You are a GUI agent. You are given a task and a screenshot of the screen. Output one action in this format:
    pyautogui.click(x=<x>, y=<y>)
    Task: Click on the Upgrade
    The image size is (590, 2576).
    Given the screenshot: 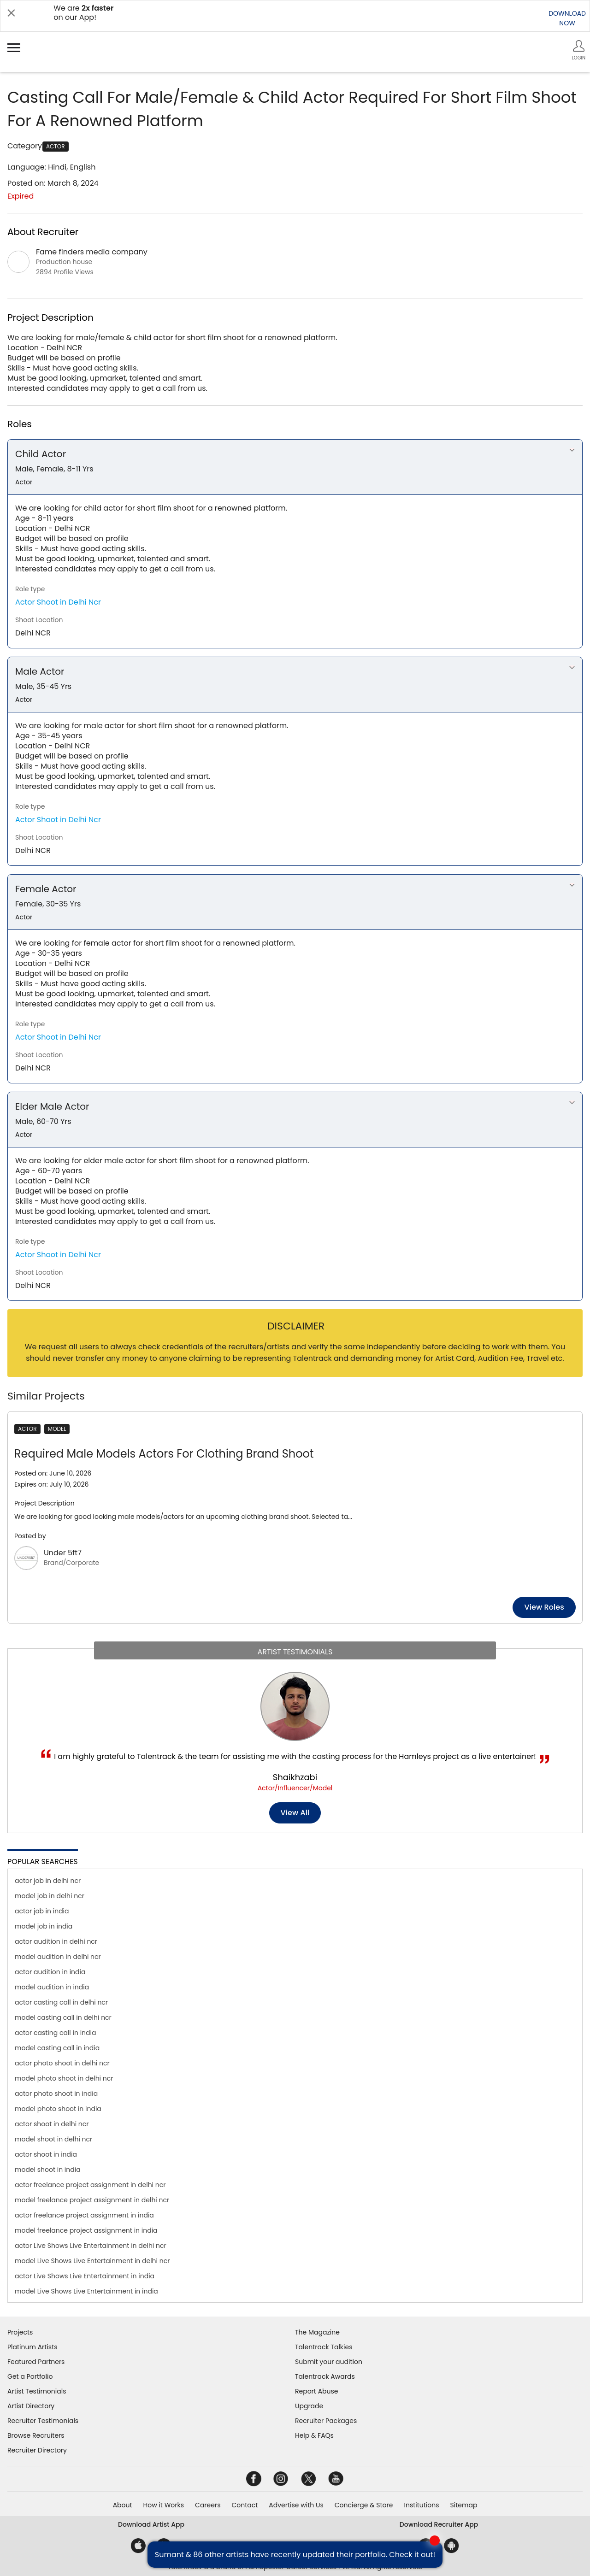 What is the action you would take?
    pyautogui.click(x=309, y=2406)
    